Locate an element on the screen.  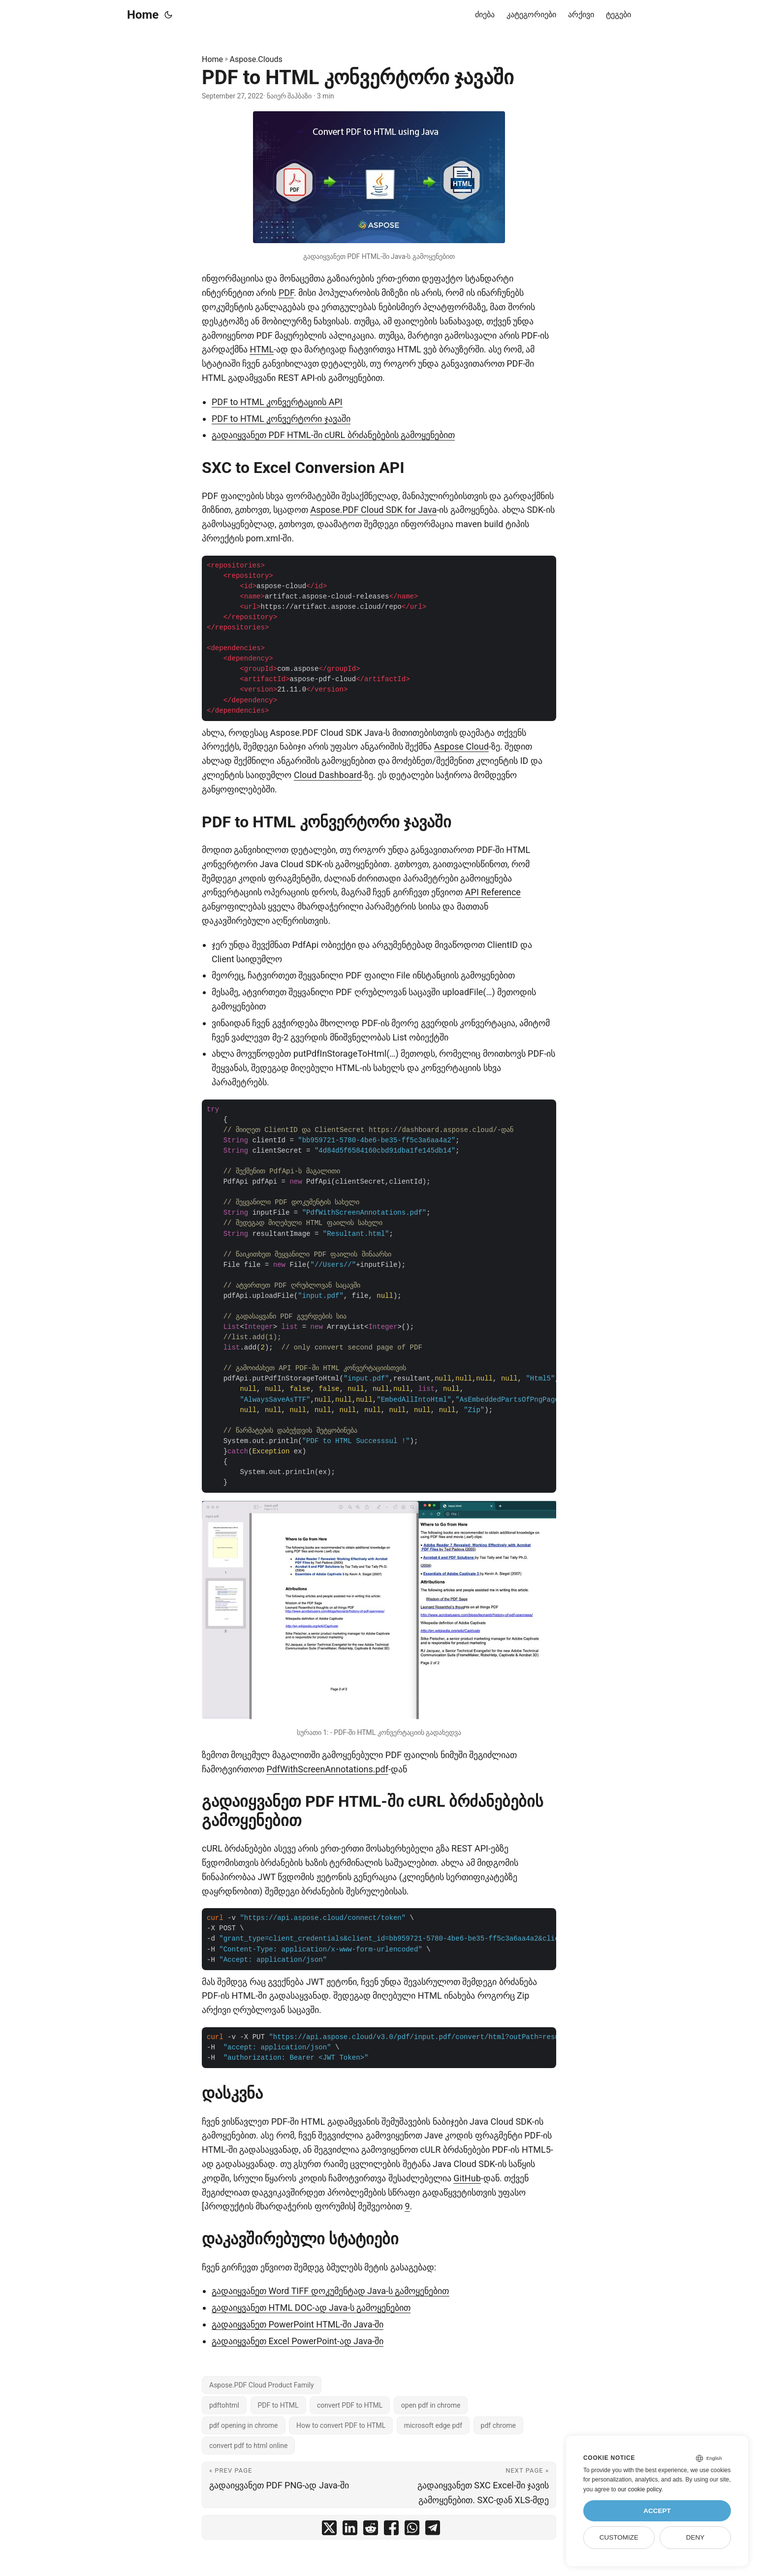
pdftohtml is located at coordinates (224, 2405).